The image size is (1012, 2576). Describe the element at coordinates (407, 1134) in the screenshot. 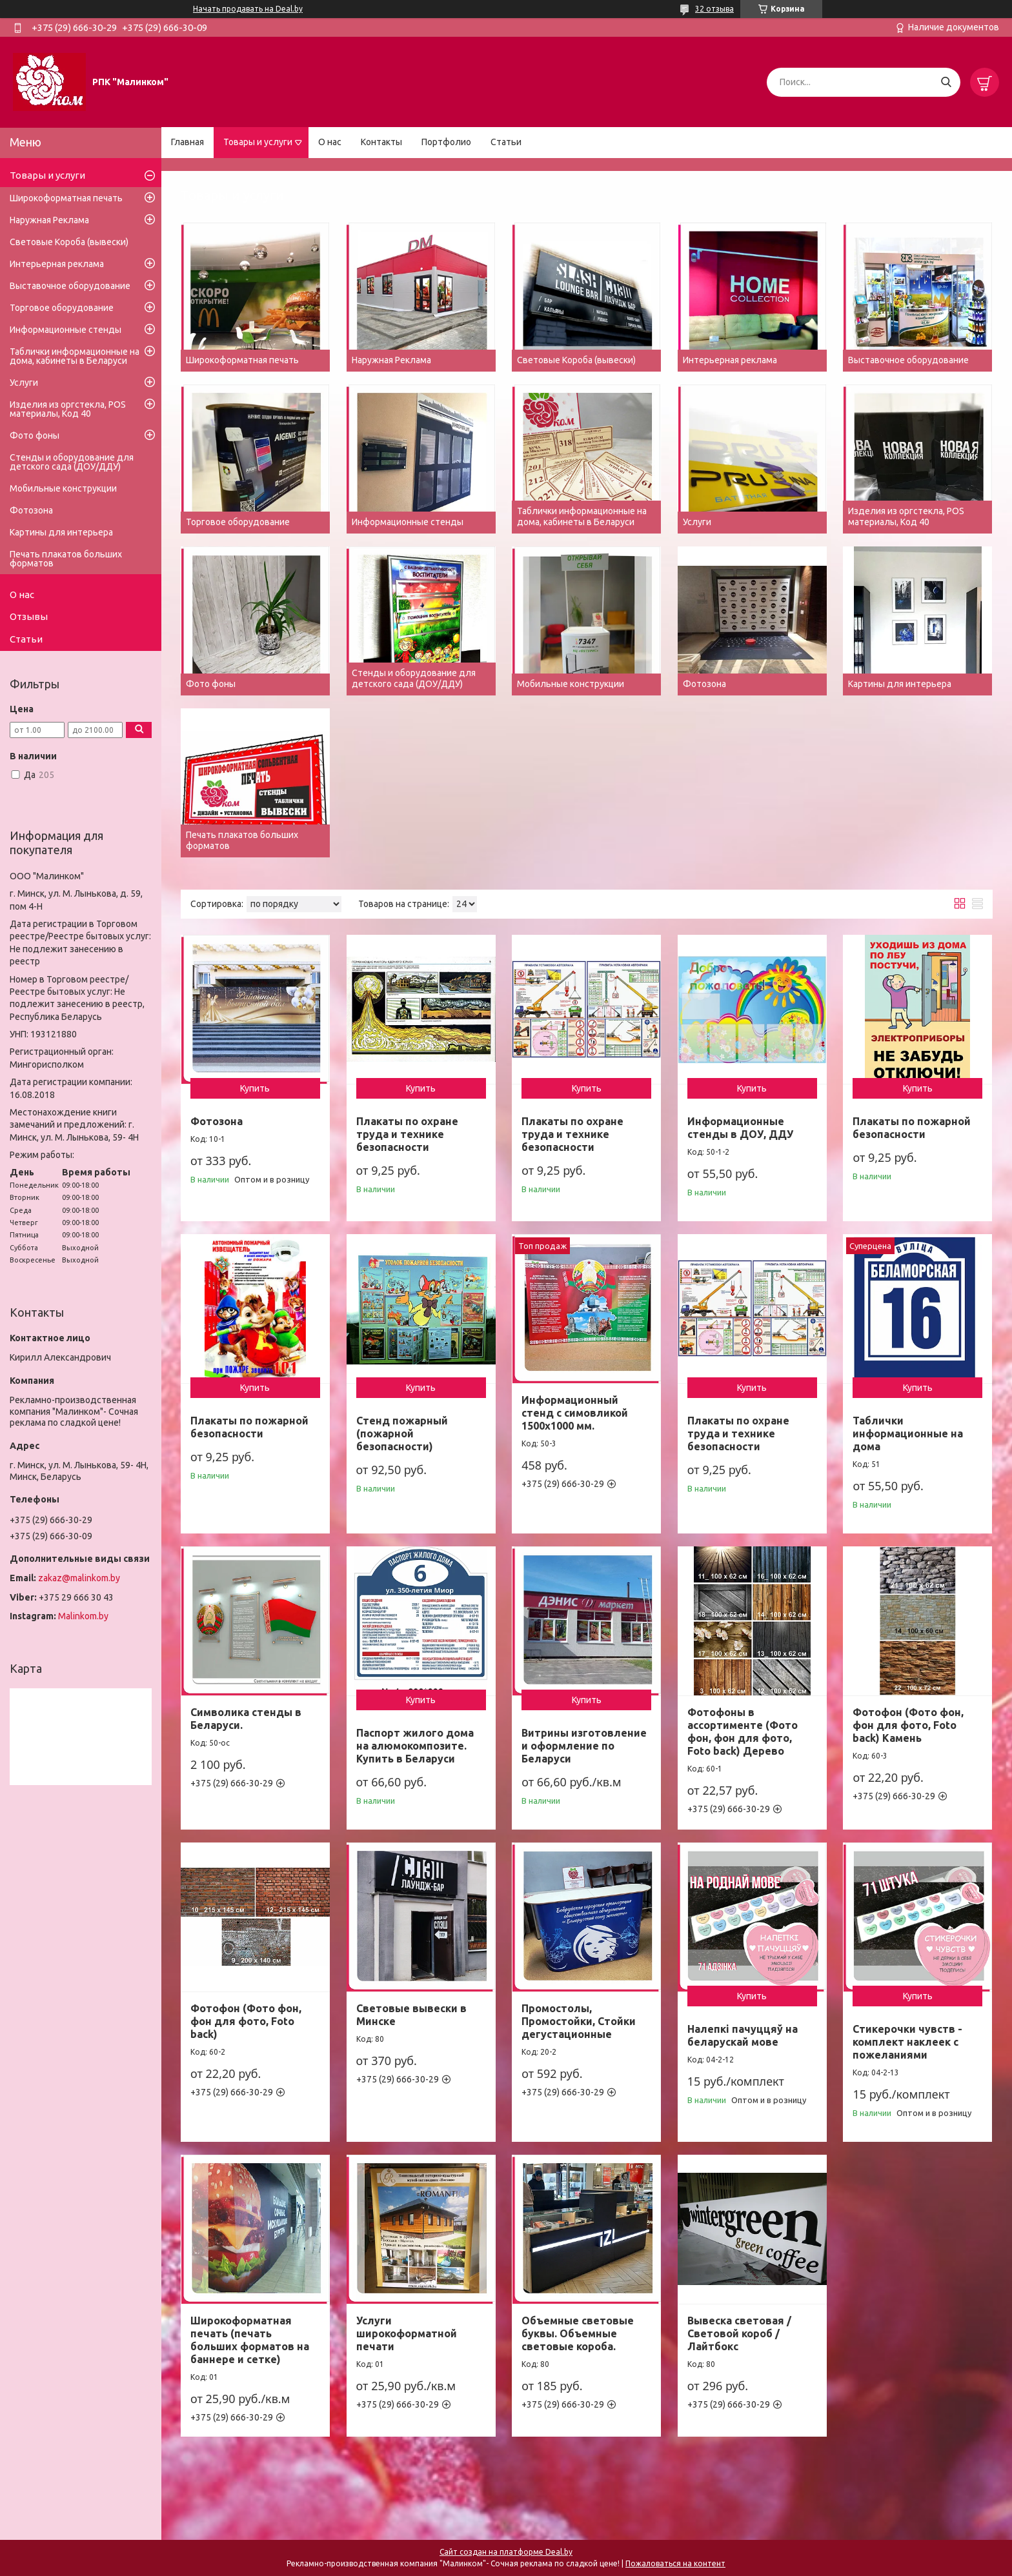

I see `Плакаты по охране труда и технике безопасности` at that location.